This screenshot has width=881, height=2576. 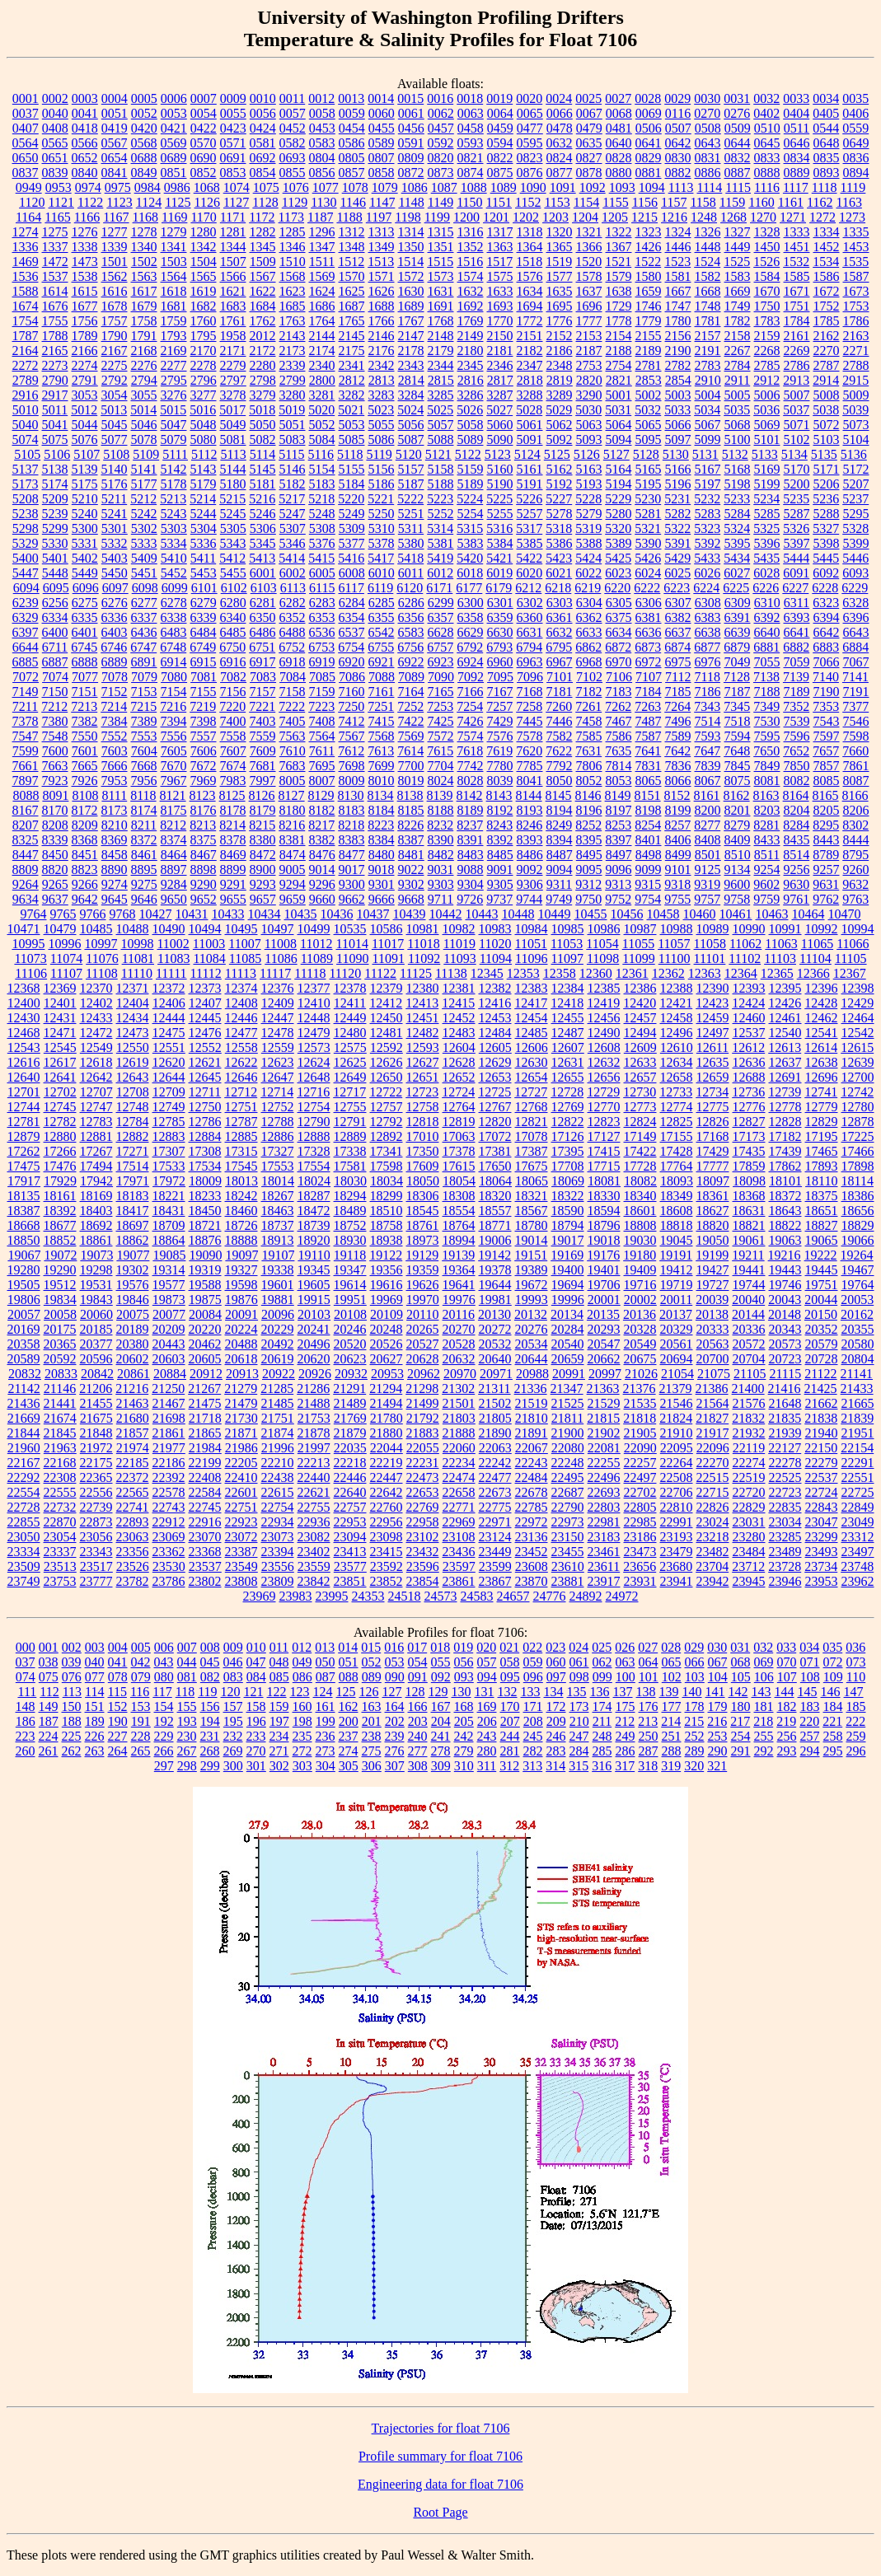 What do you see at coordinates (615, 202) in the screenshot?
I see `1155` at bounding box center [615, 202].